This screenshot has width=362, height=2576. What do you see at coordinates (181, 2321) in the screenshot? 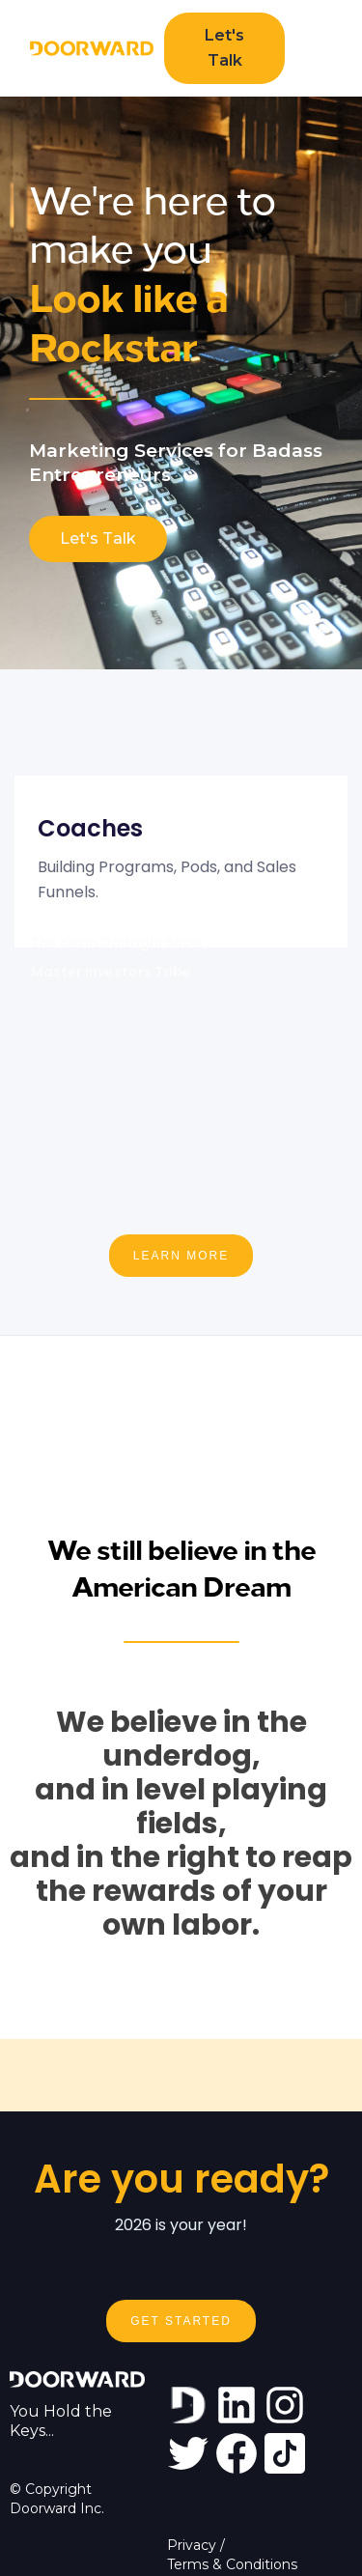
I see `Get Started` at bounding box center [181, 2321].